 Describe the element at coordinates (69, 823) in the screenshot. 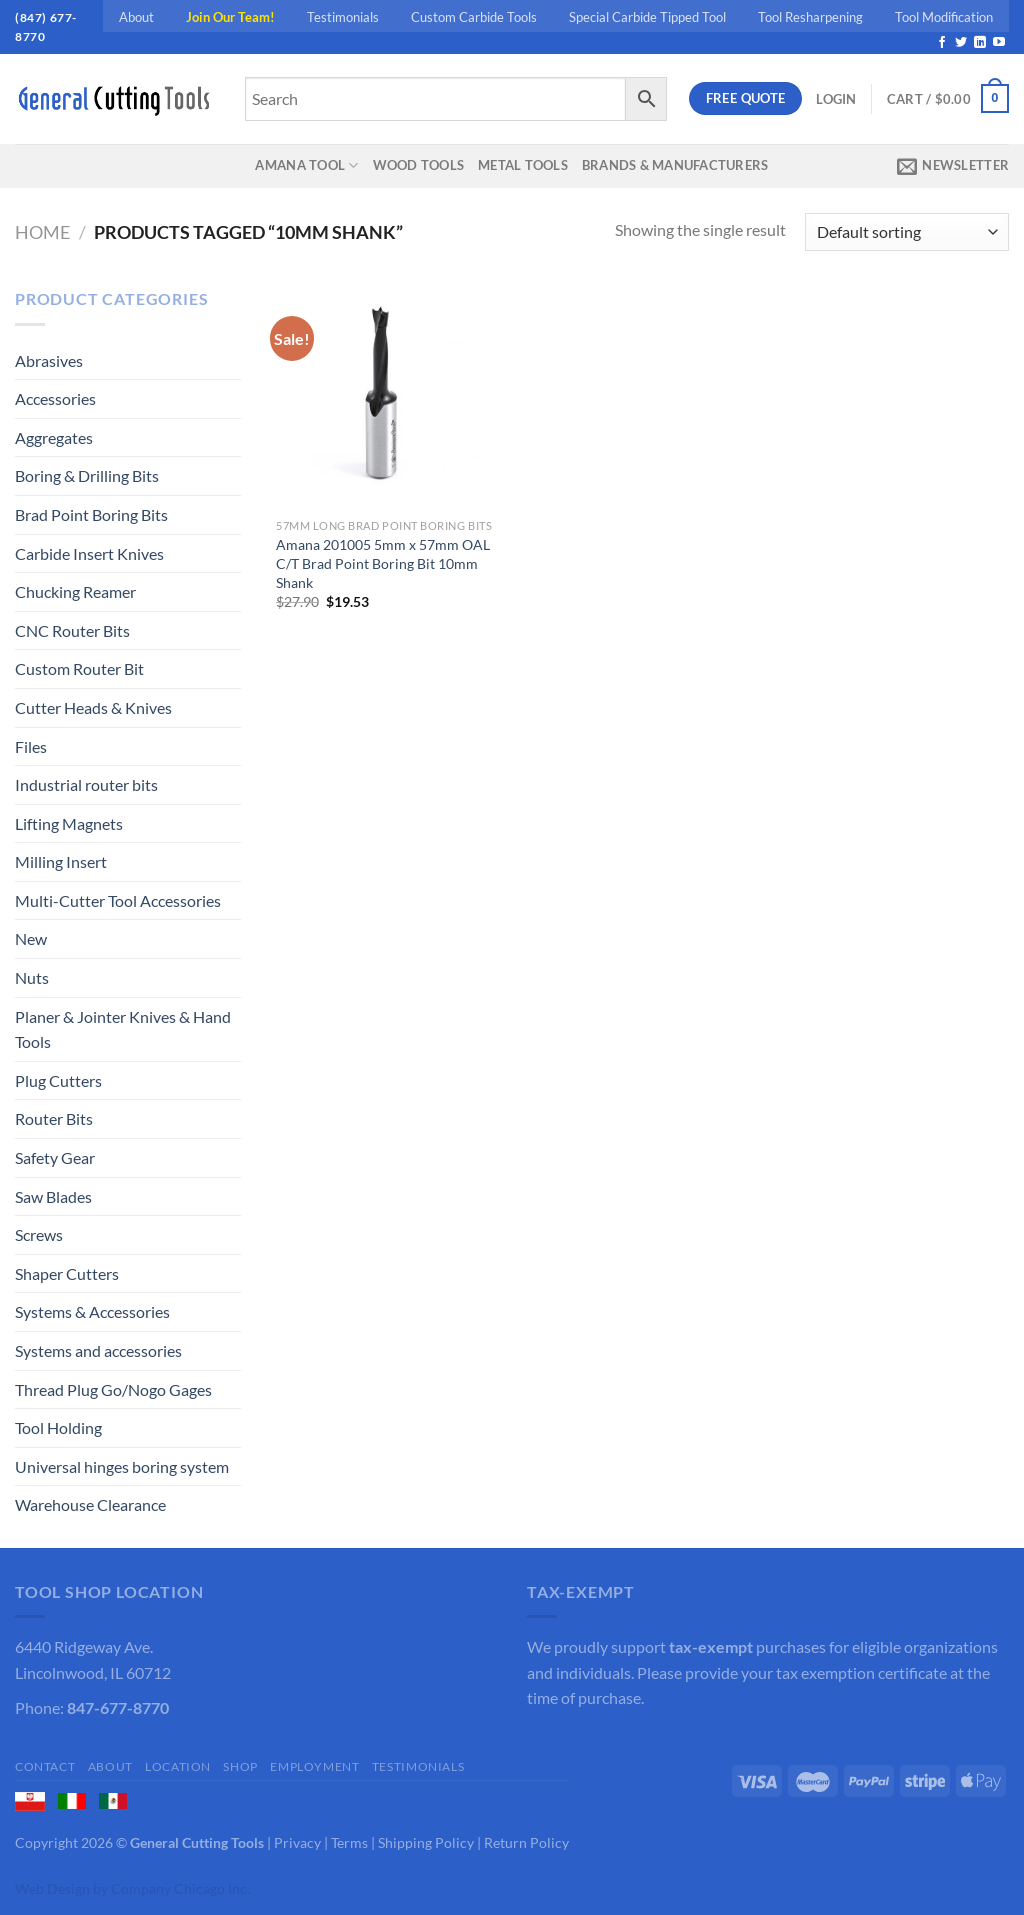

I see `Lifting Magnets` at that location.